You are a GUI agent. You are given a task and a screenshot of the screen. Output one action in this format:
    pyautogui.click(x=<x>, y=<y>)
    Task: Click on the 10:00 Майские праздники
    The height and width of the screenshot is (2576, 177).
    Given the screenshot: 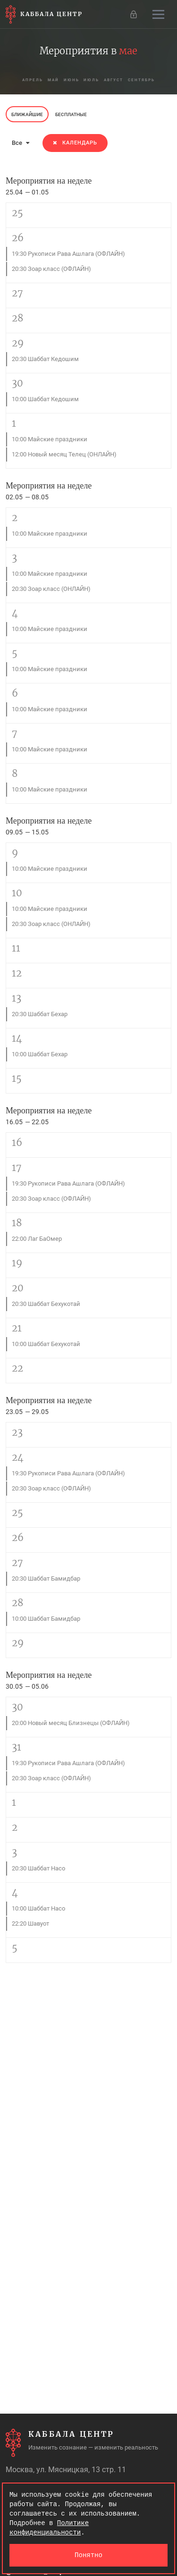 What is the action you would take?
    pyautogui.click(x=49, y=439)
    